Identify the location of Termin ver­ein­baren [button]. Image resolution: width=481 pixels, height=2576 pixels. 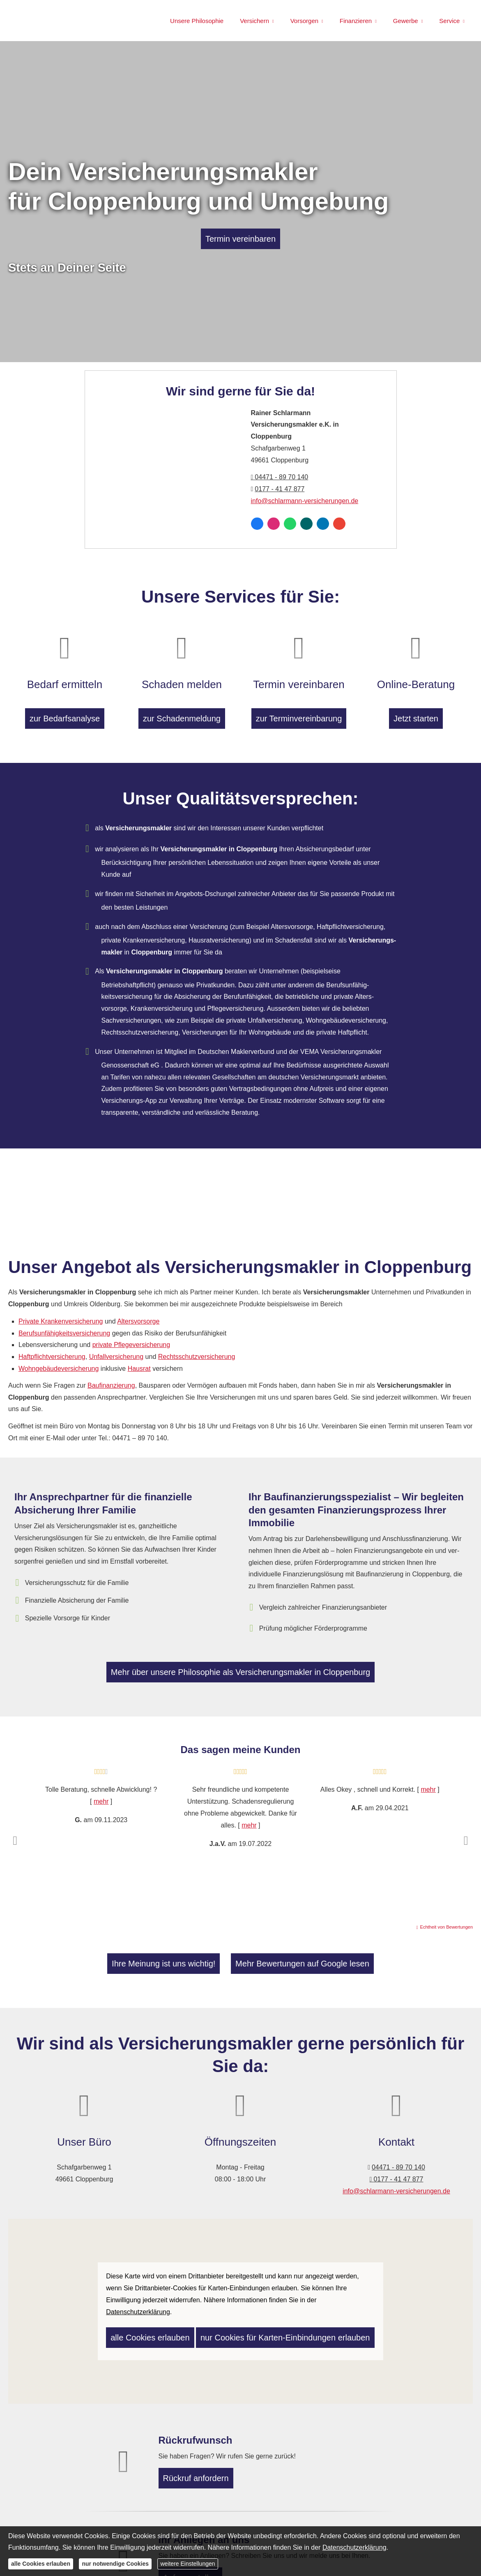
(240, 238).